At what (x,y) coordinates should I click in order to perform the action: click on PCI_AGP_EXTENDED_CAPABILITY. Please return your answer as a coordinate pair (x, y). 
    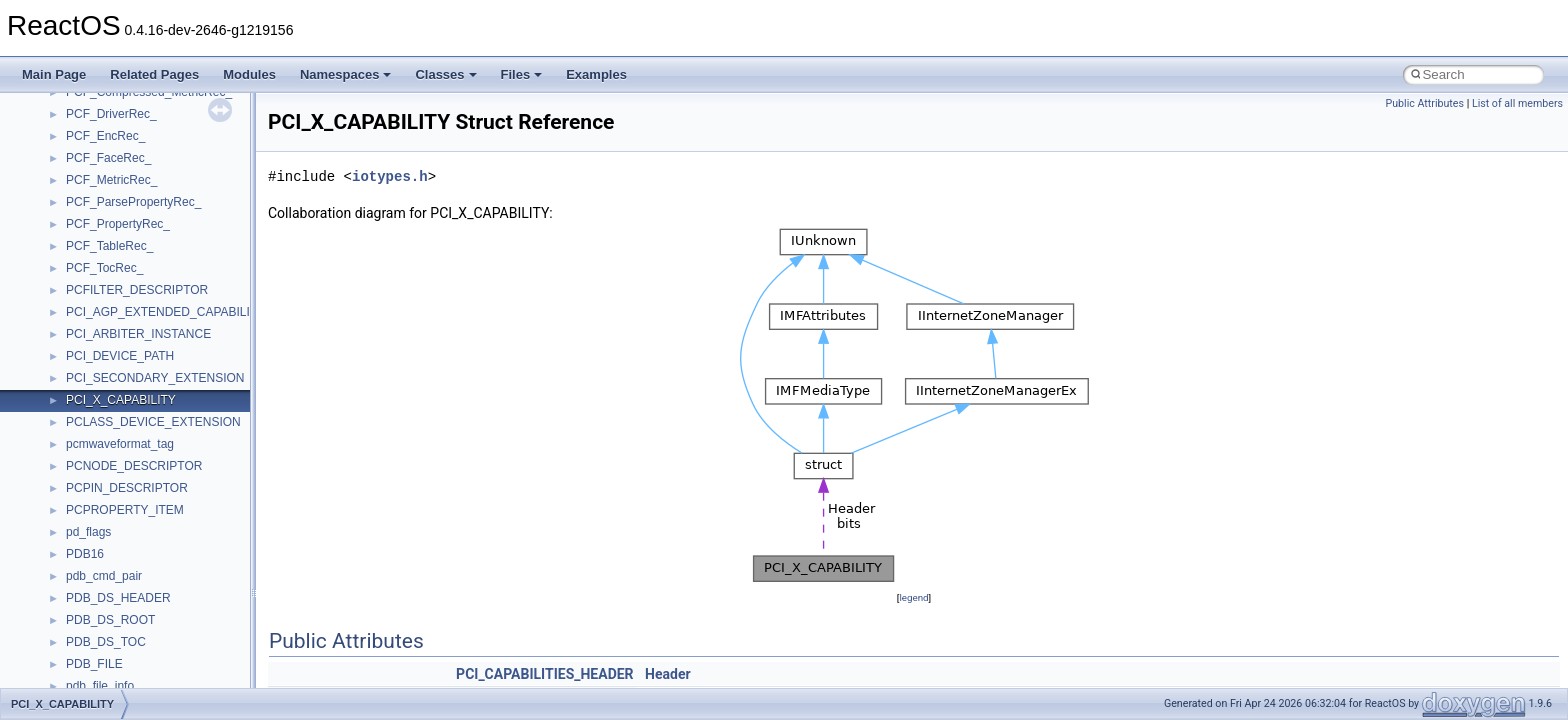
    Looking at the image, I should click on (165, 312).